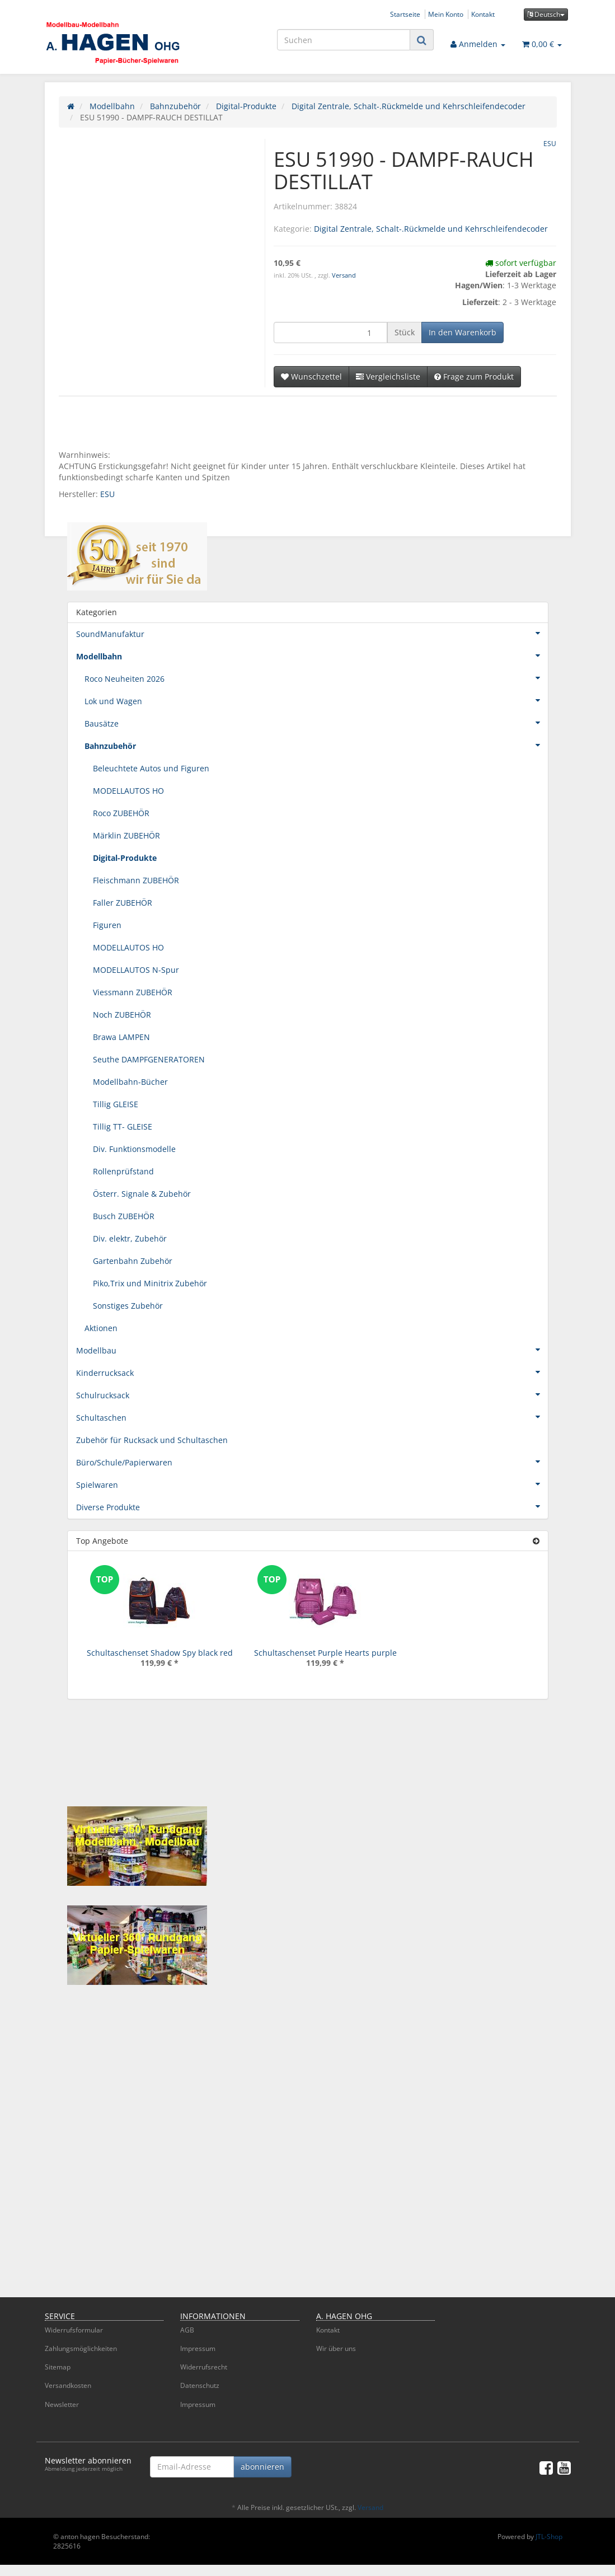 The image size is (615, 2576). What do you see at coordinates (316, 723) in the screenshot?
I see `Bausätze` at bounding box center [316, 723].